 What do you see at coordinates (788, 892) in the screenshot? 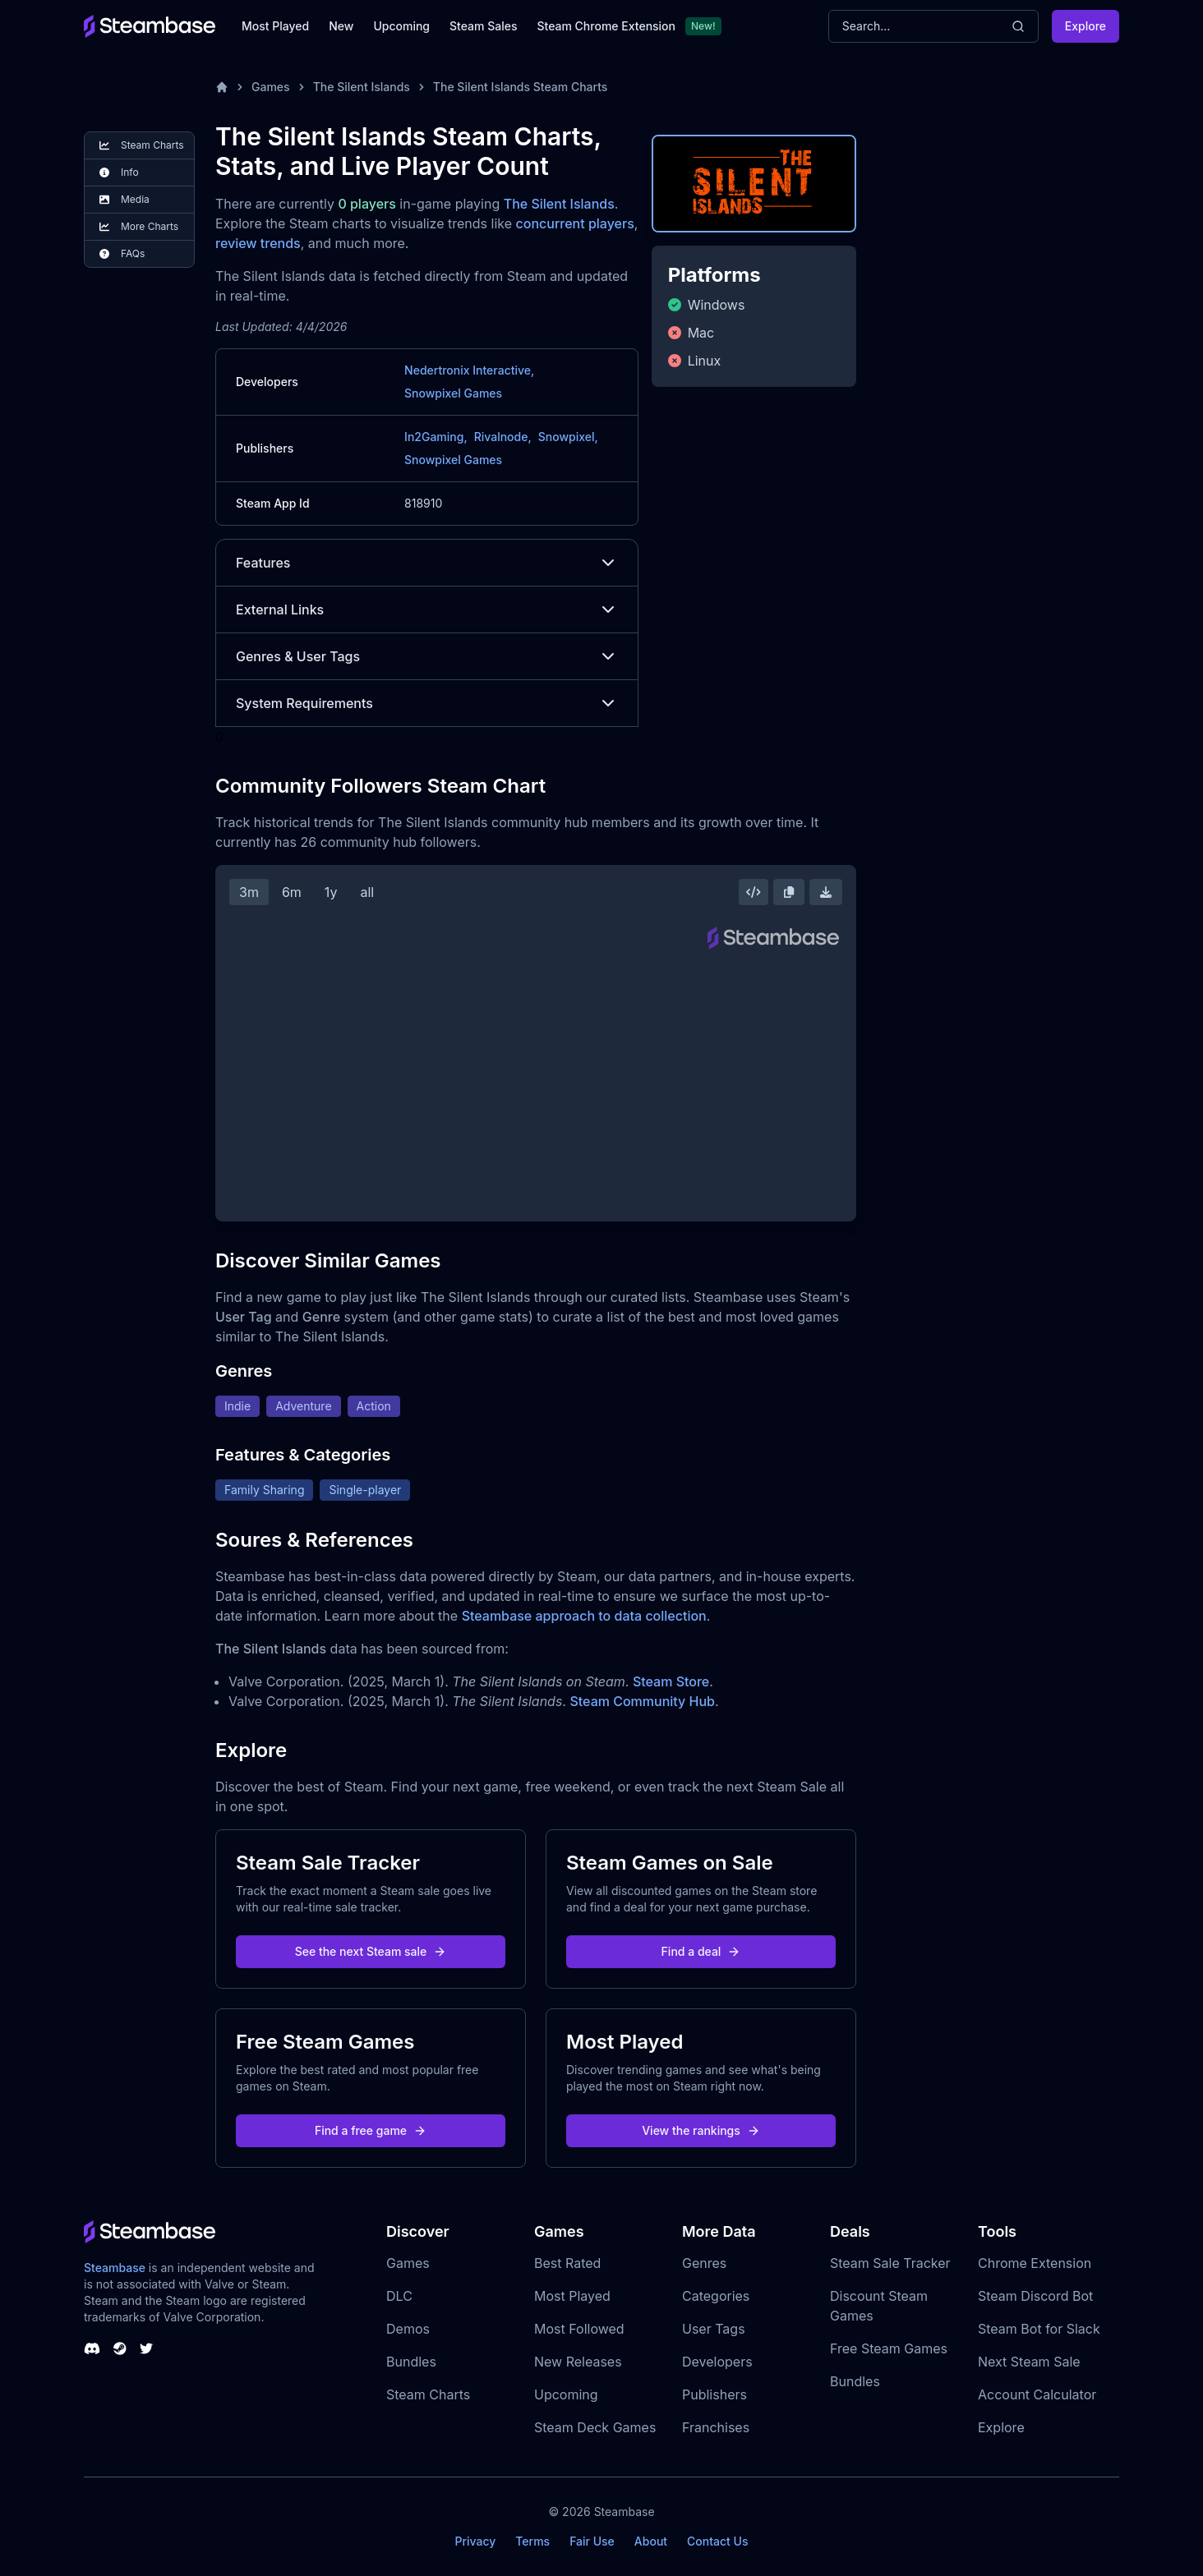
I see `[Copy Steam Chart Image]` at bounding box center [788, 892].